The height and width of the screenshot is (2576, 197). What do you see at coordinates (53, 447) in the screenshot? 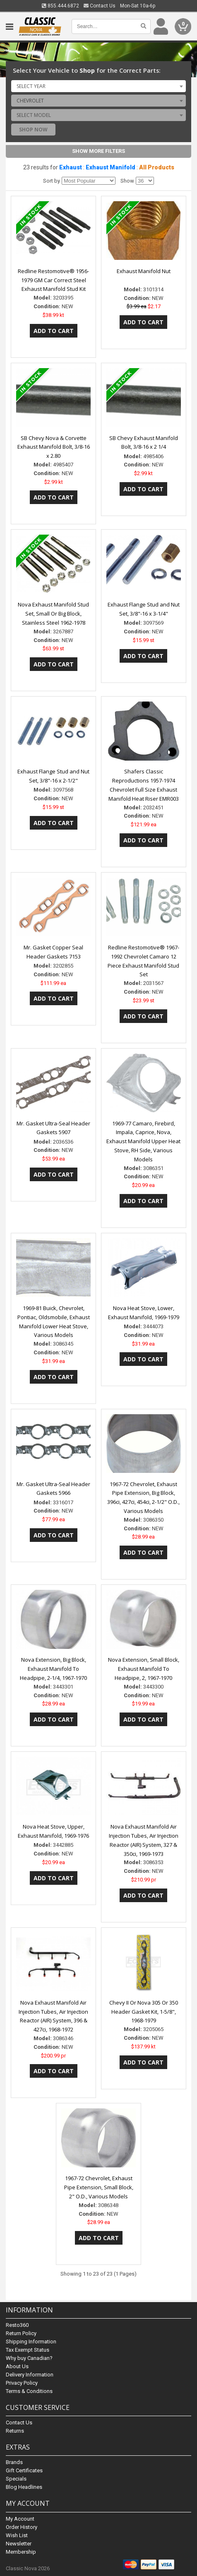
I see `SB Chevy Nova & Corvette Exhaust Manifold Bolt, 3/8-16 x 2.80` at bounding box center [53, 447].